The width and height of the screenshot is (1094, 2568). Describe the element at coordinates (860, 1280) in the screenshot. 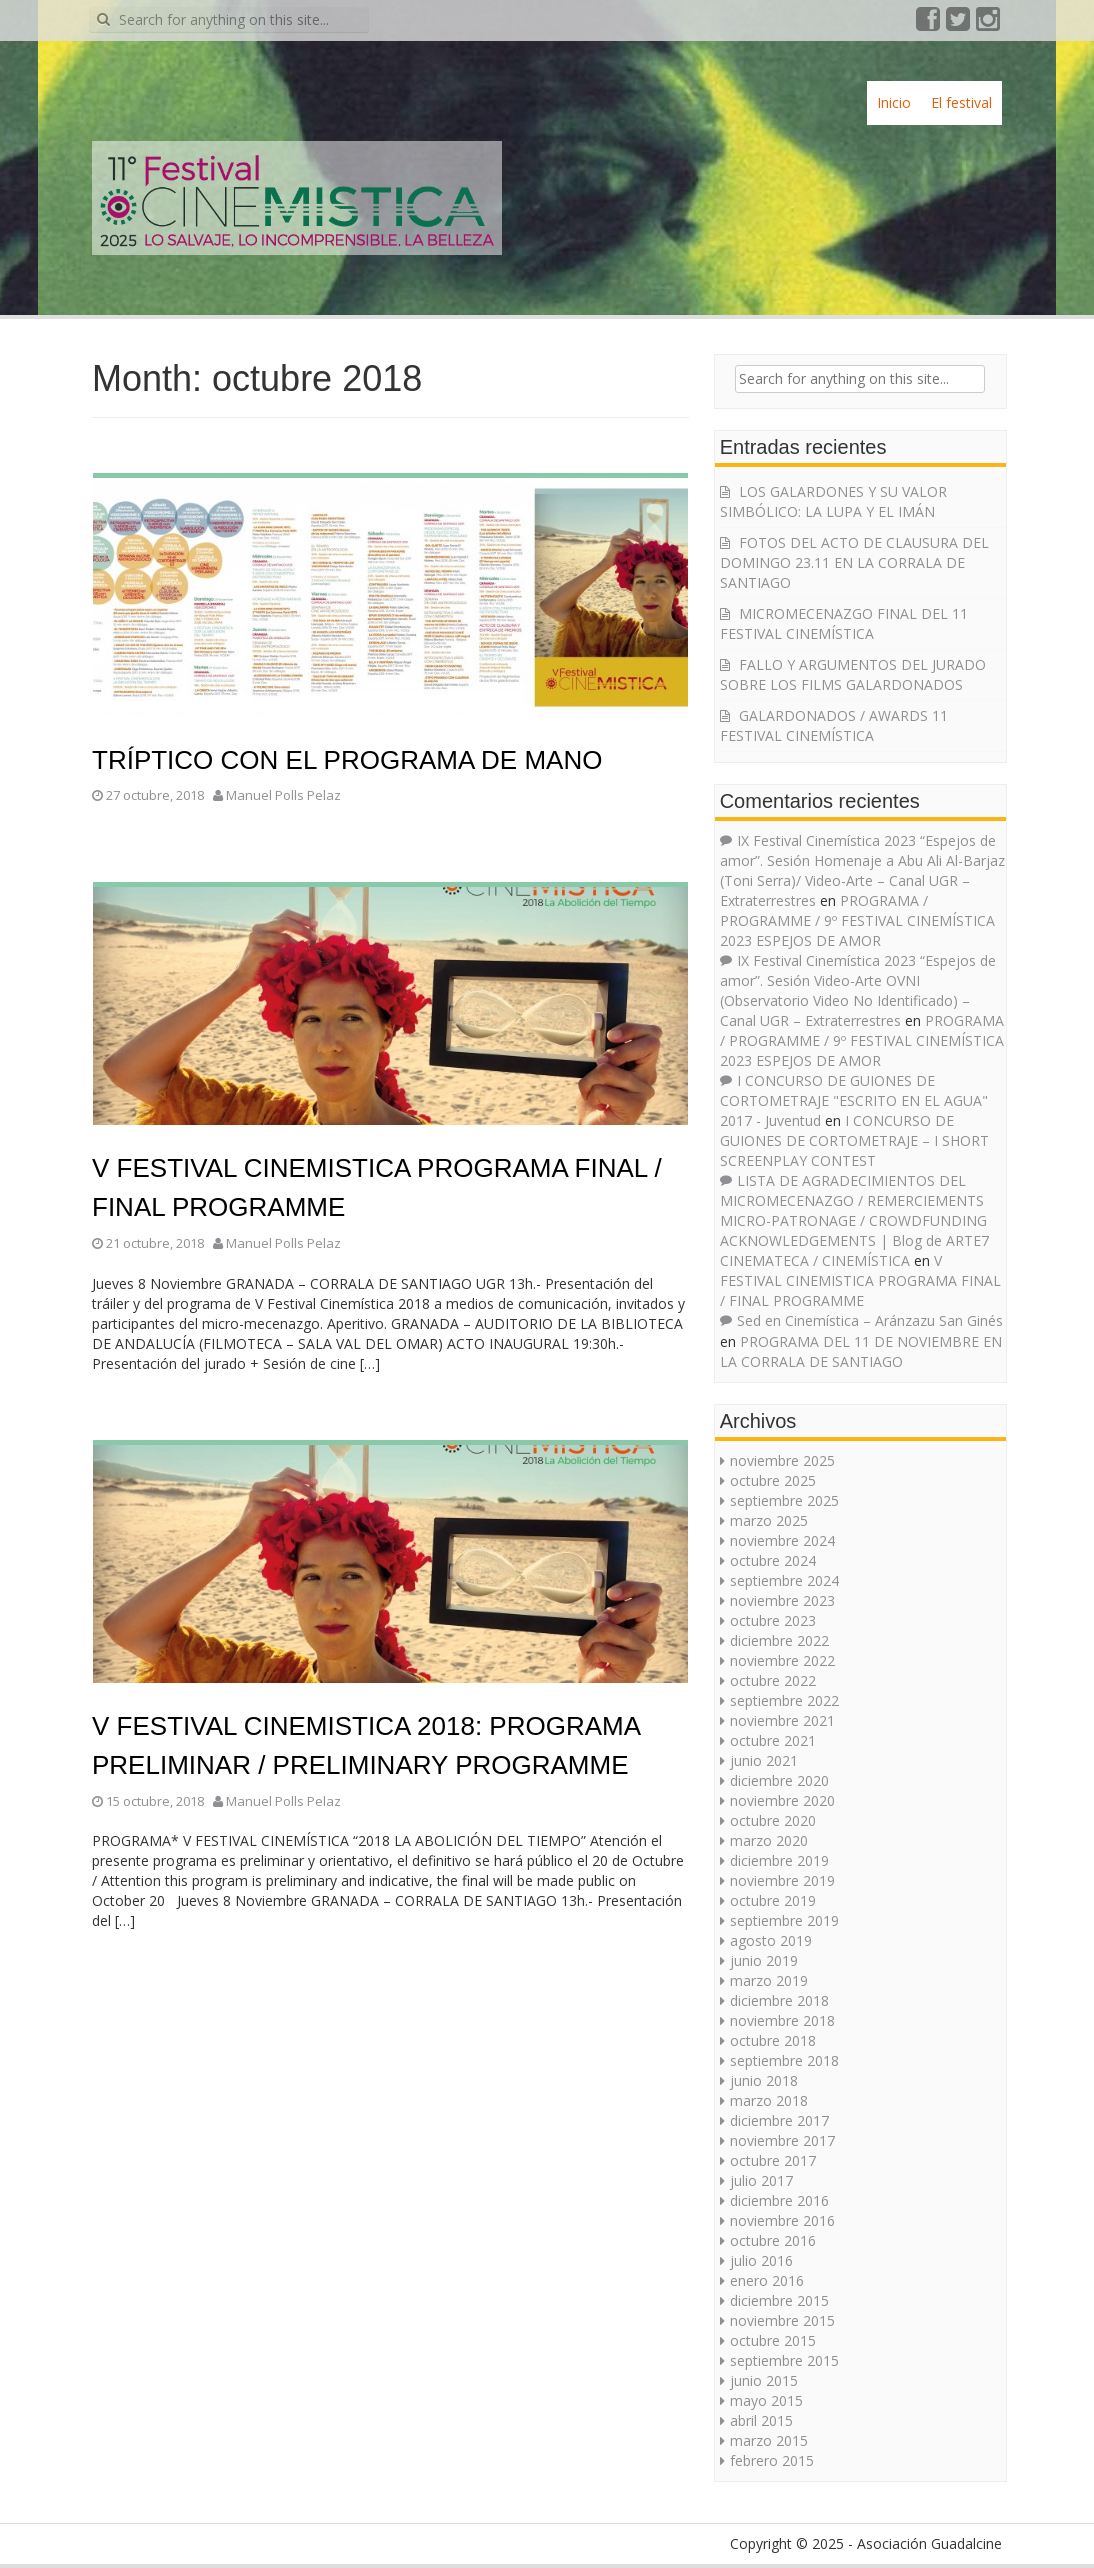

I see `V FESTIVAL CINEMISTICA PROGRAMA FINAL / FINAL PROGRAMME` at that location.